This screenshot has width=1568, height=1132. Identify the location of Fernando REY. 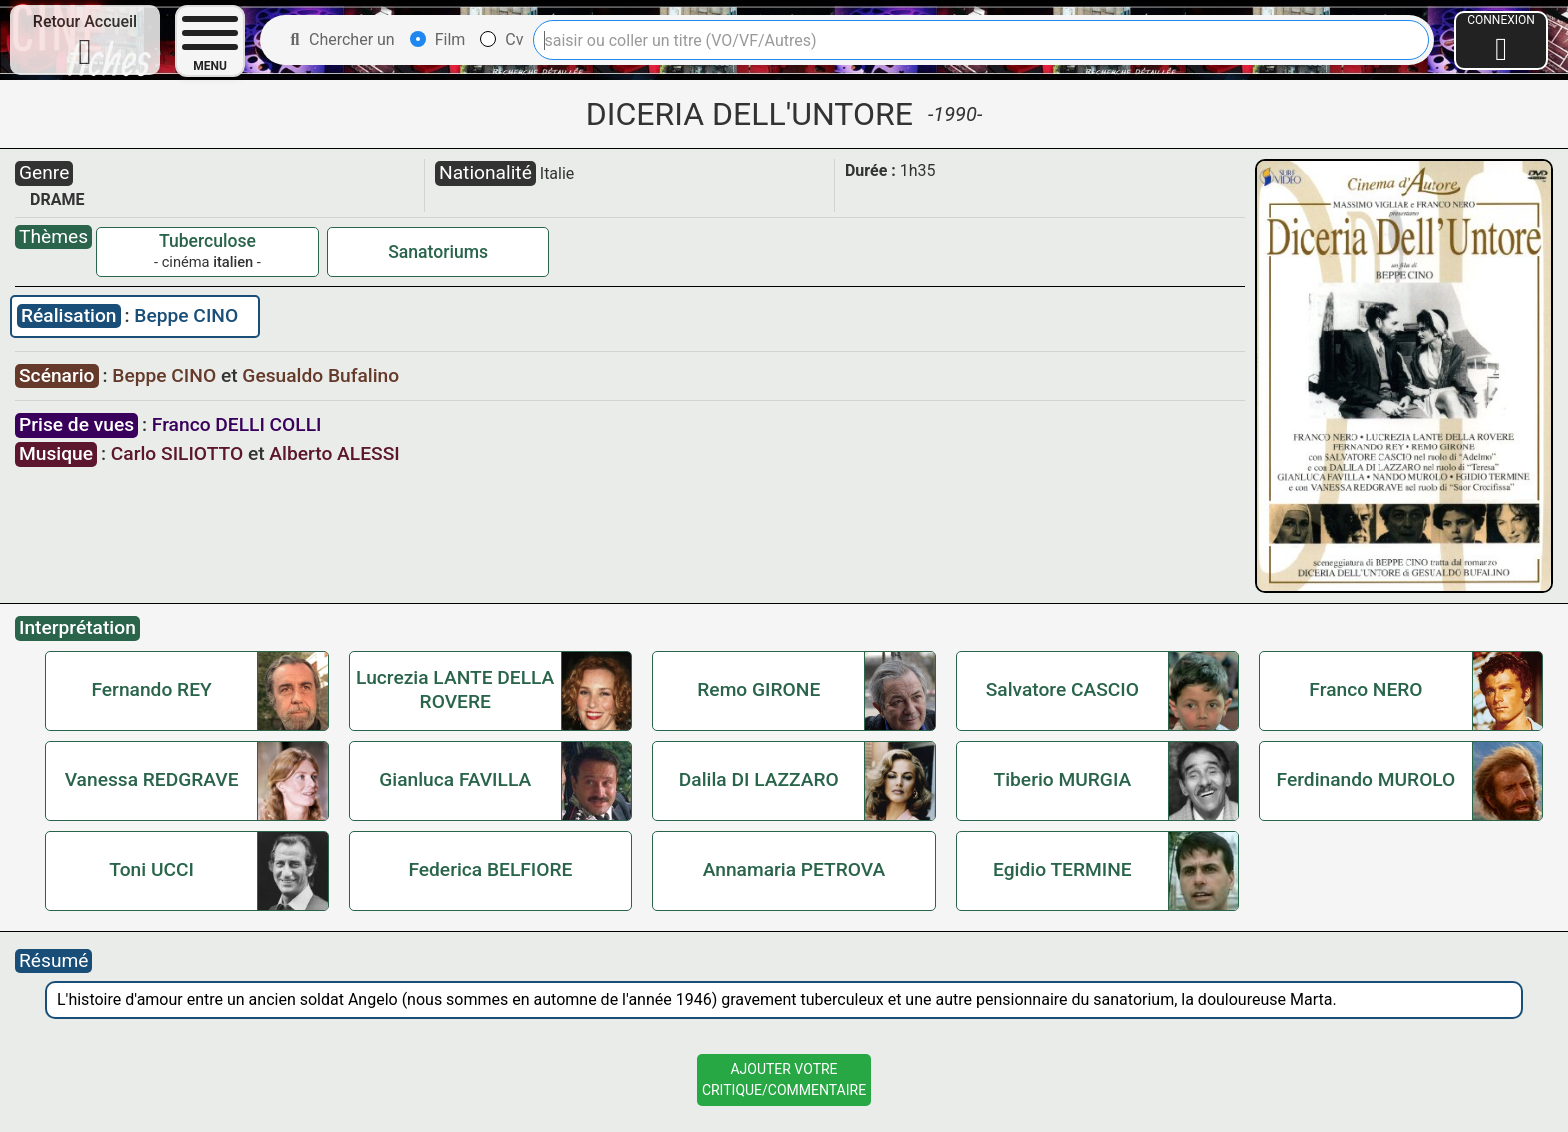
(151, 689).